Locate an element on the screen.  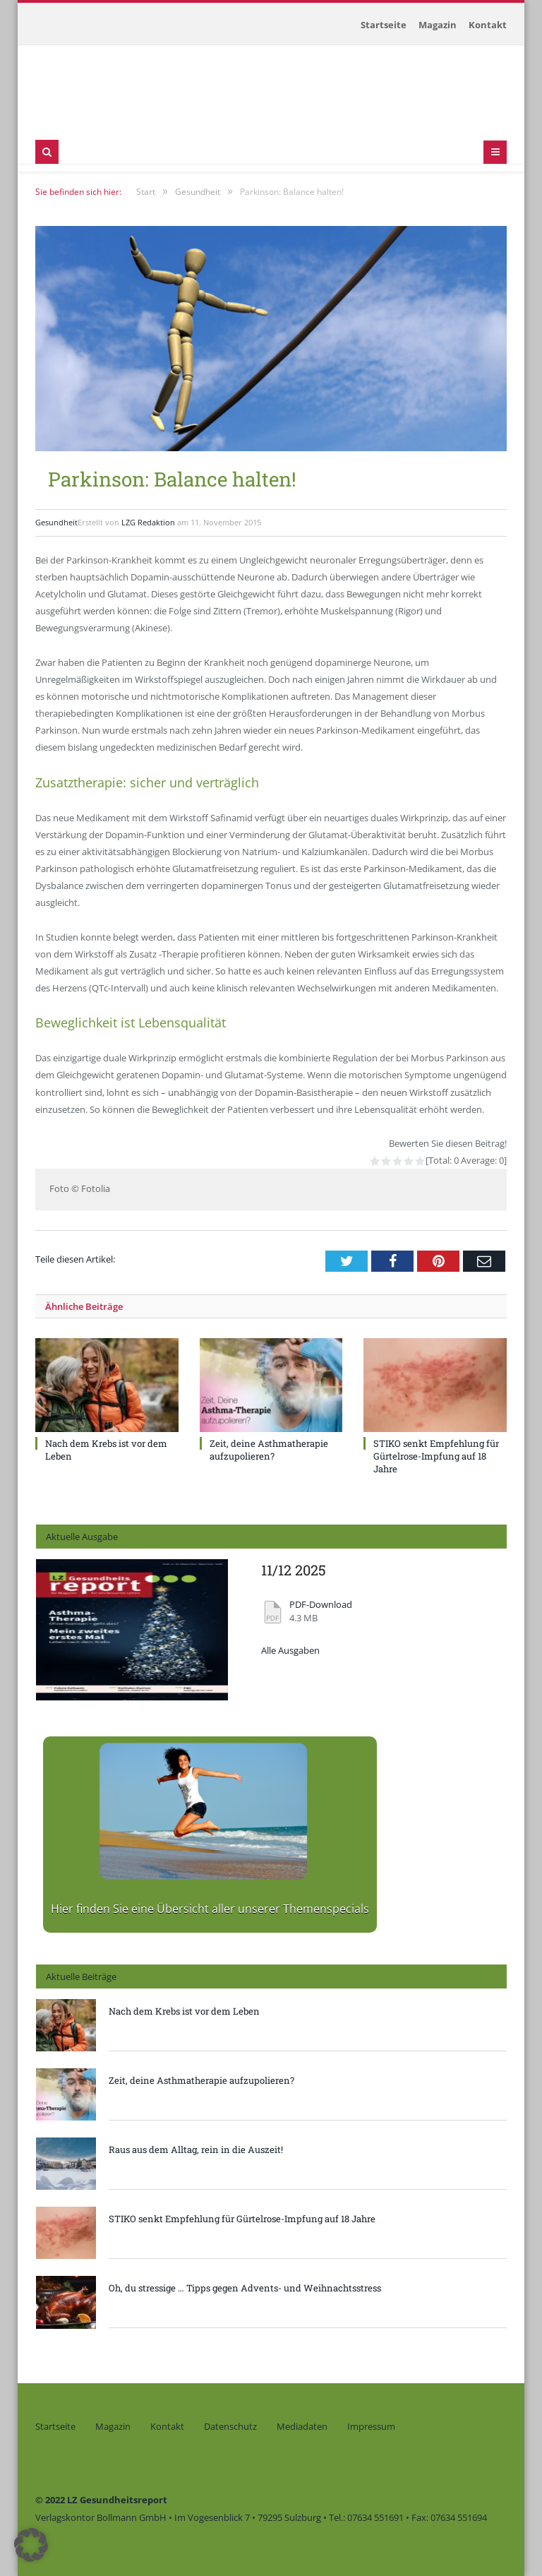
Raus aus dem Alltag, rein in die Auszeit! is located at coordinates (196, 2149).